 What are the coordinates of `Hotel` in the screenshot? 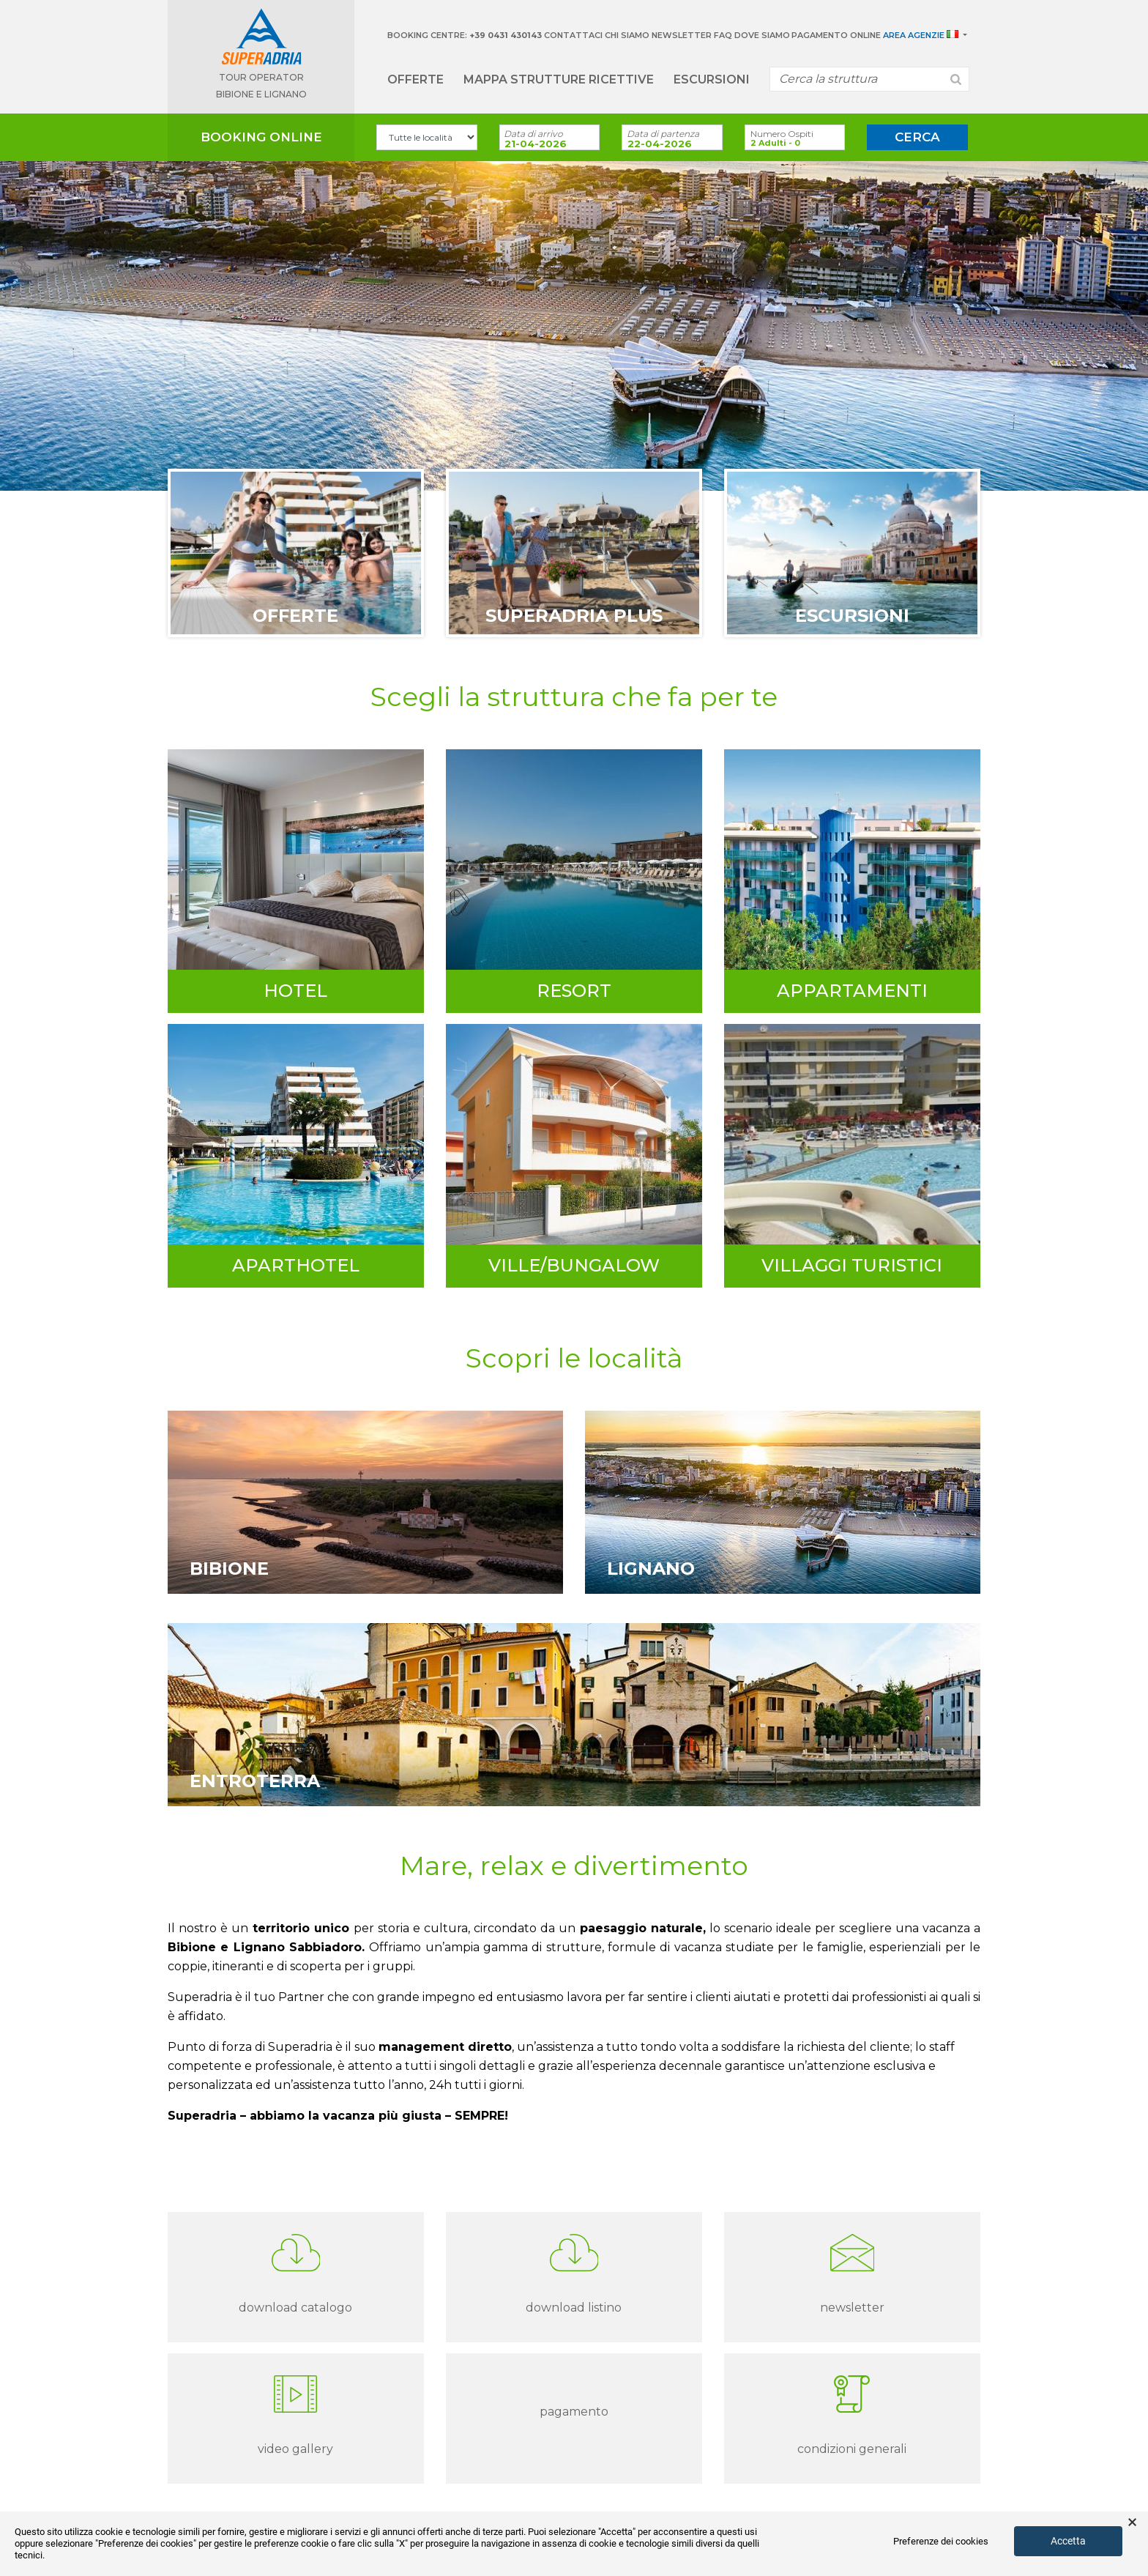 It's located at (295, 990).